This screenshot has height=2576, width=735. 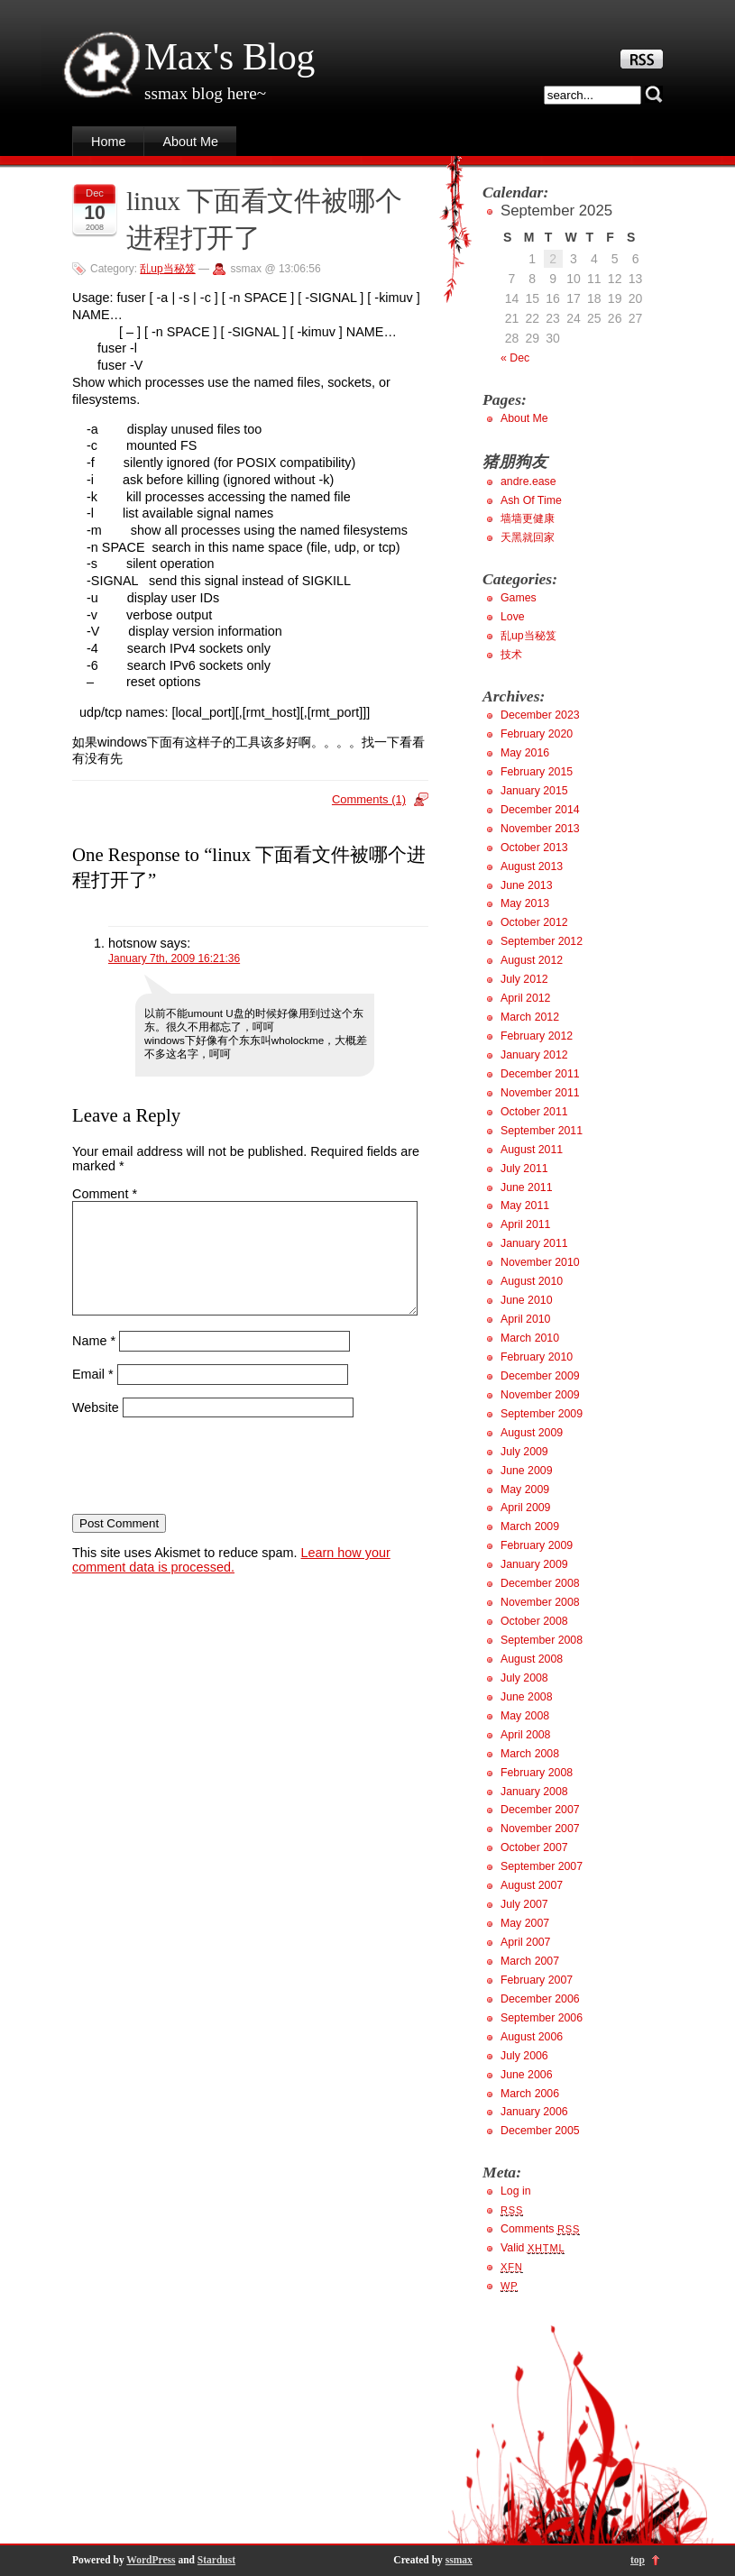 I want to click on July 2008, so click(x=524, y=1678).